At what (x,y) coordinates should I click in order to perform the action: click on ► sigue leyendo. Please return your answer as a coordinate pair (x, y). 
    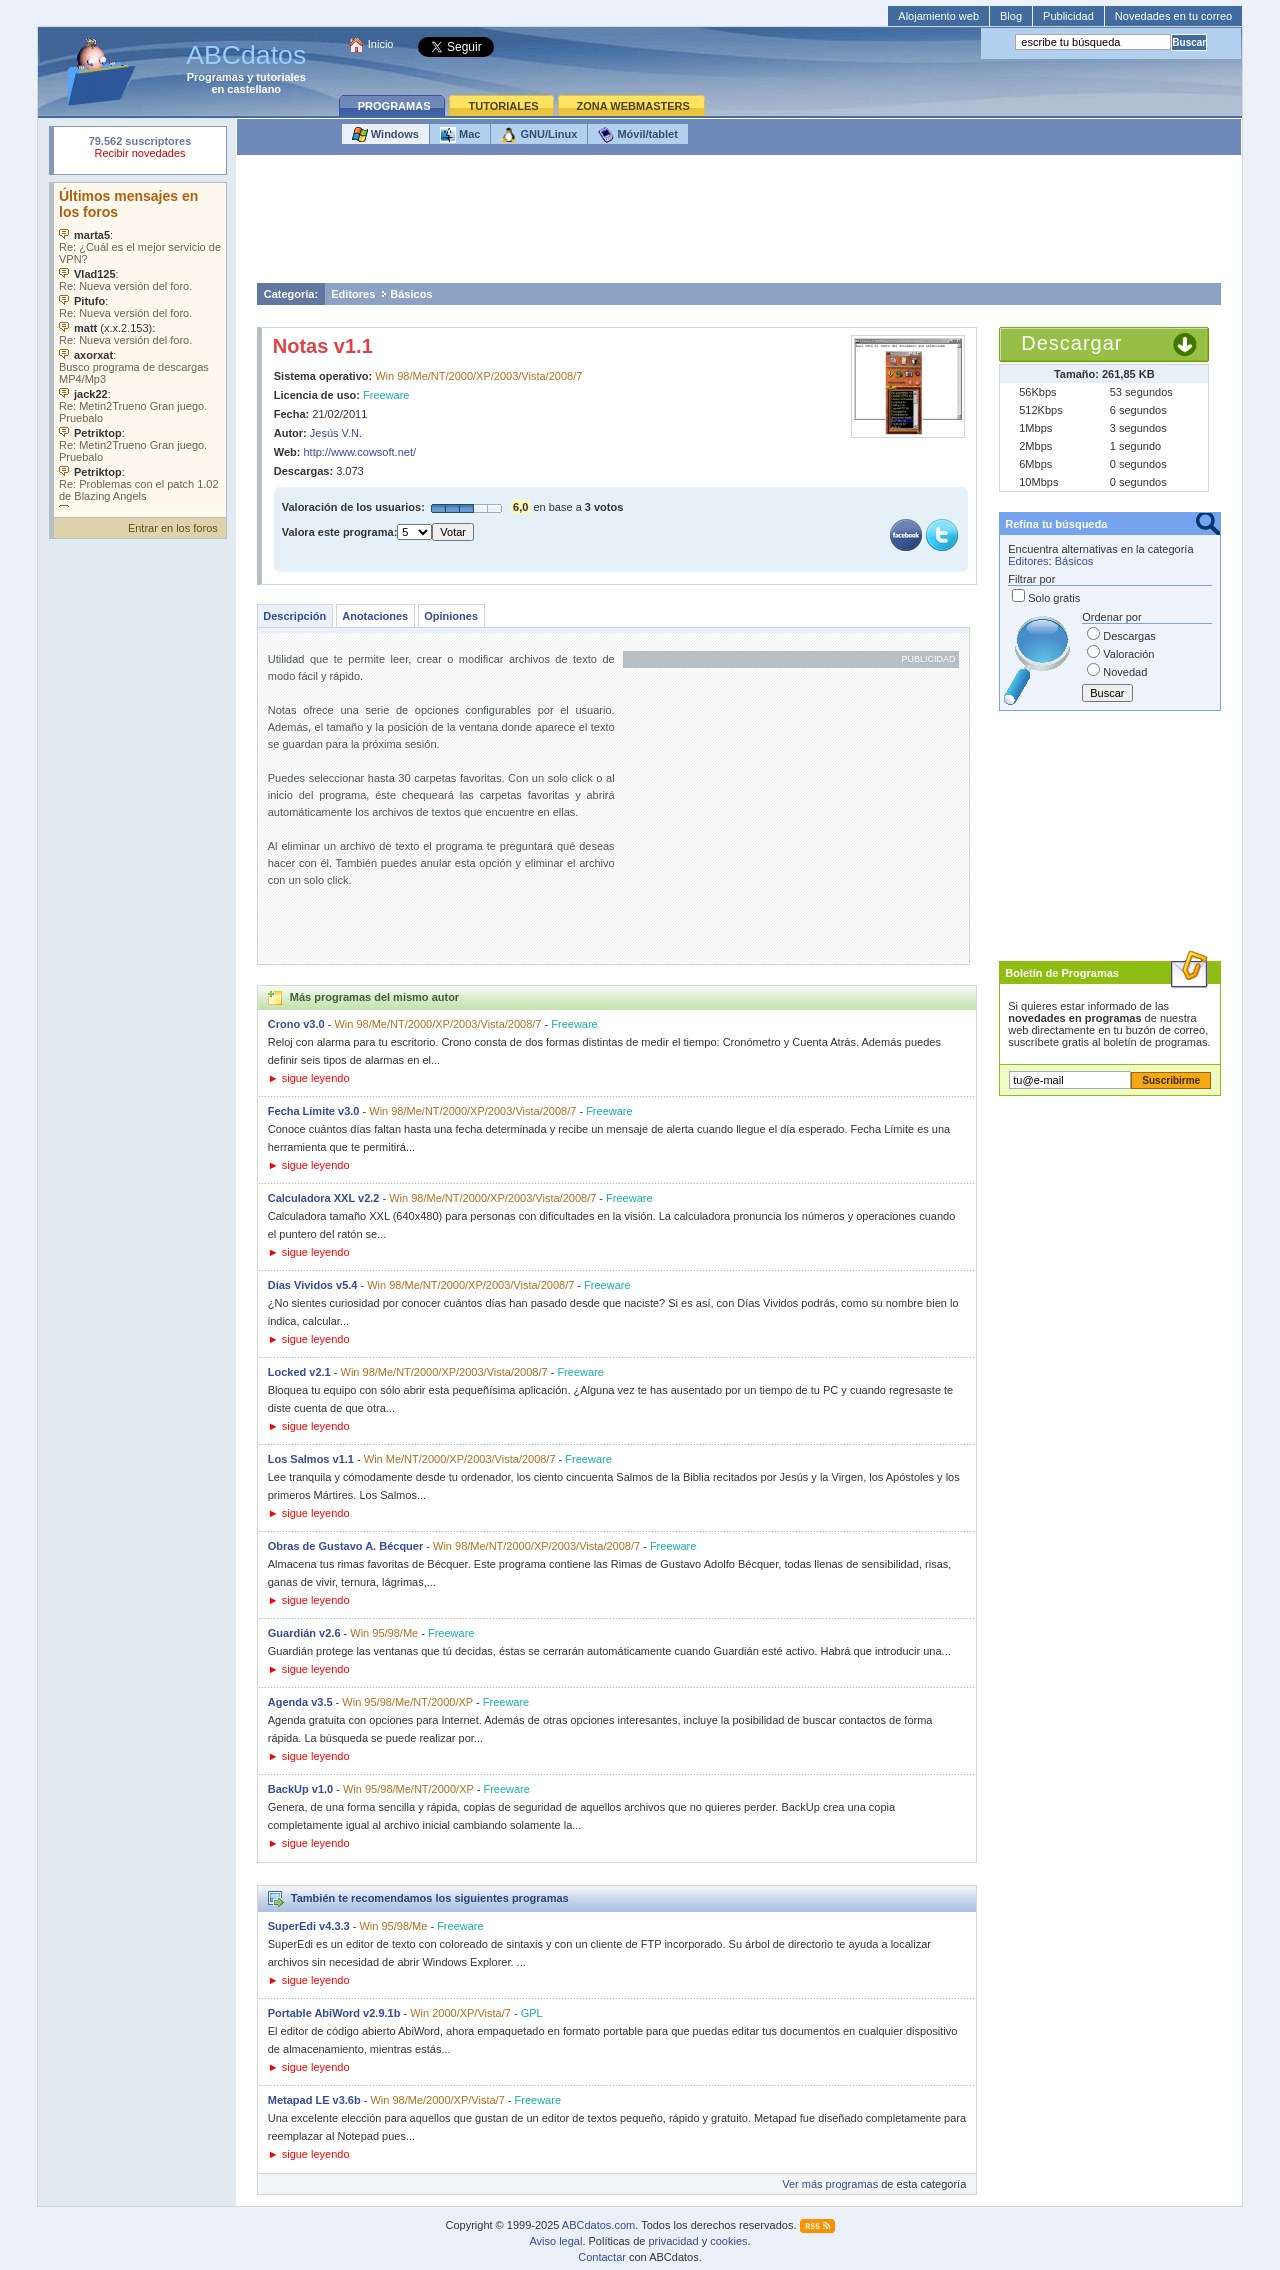
    Looking at the image, I should click on (309, 1078).